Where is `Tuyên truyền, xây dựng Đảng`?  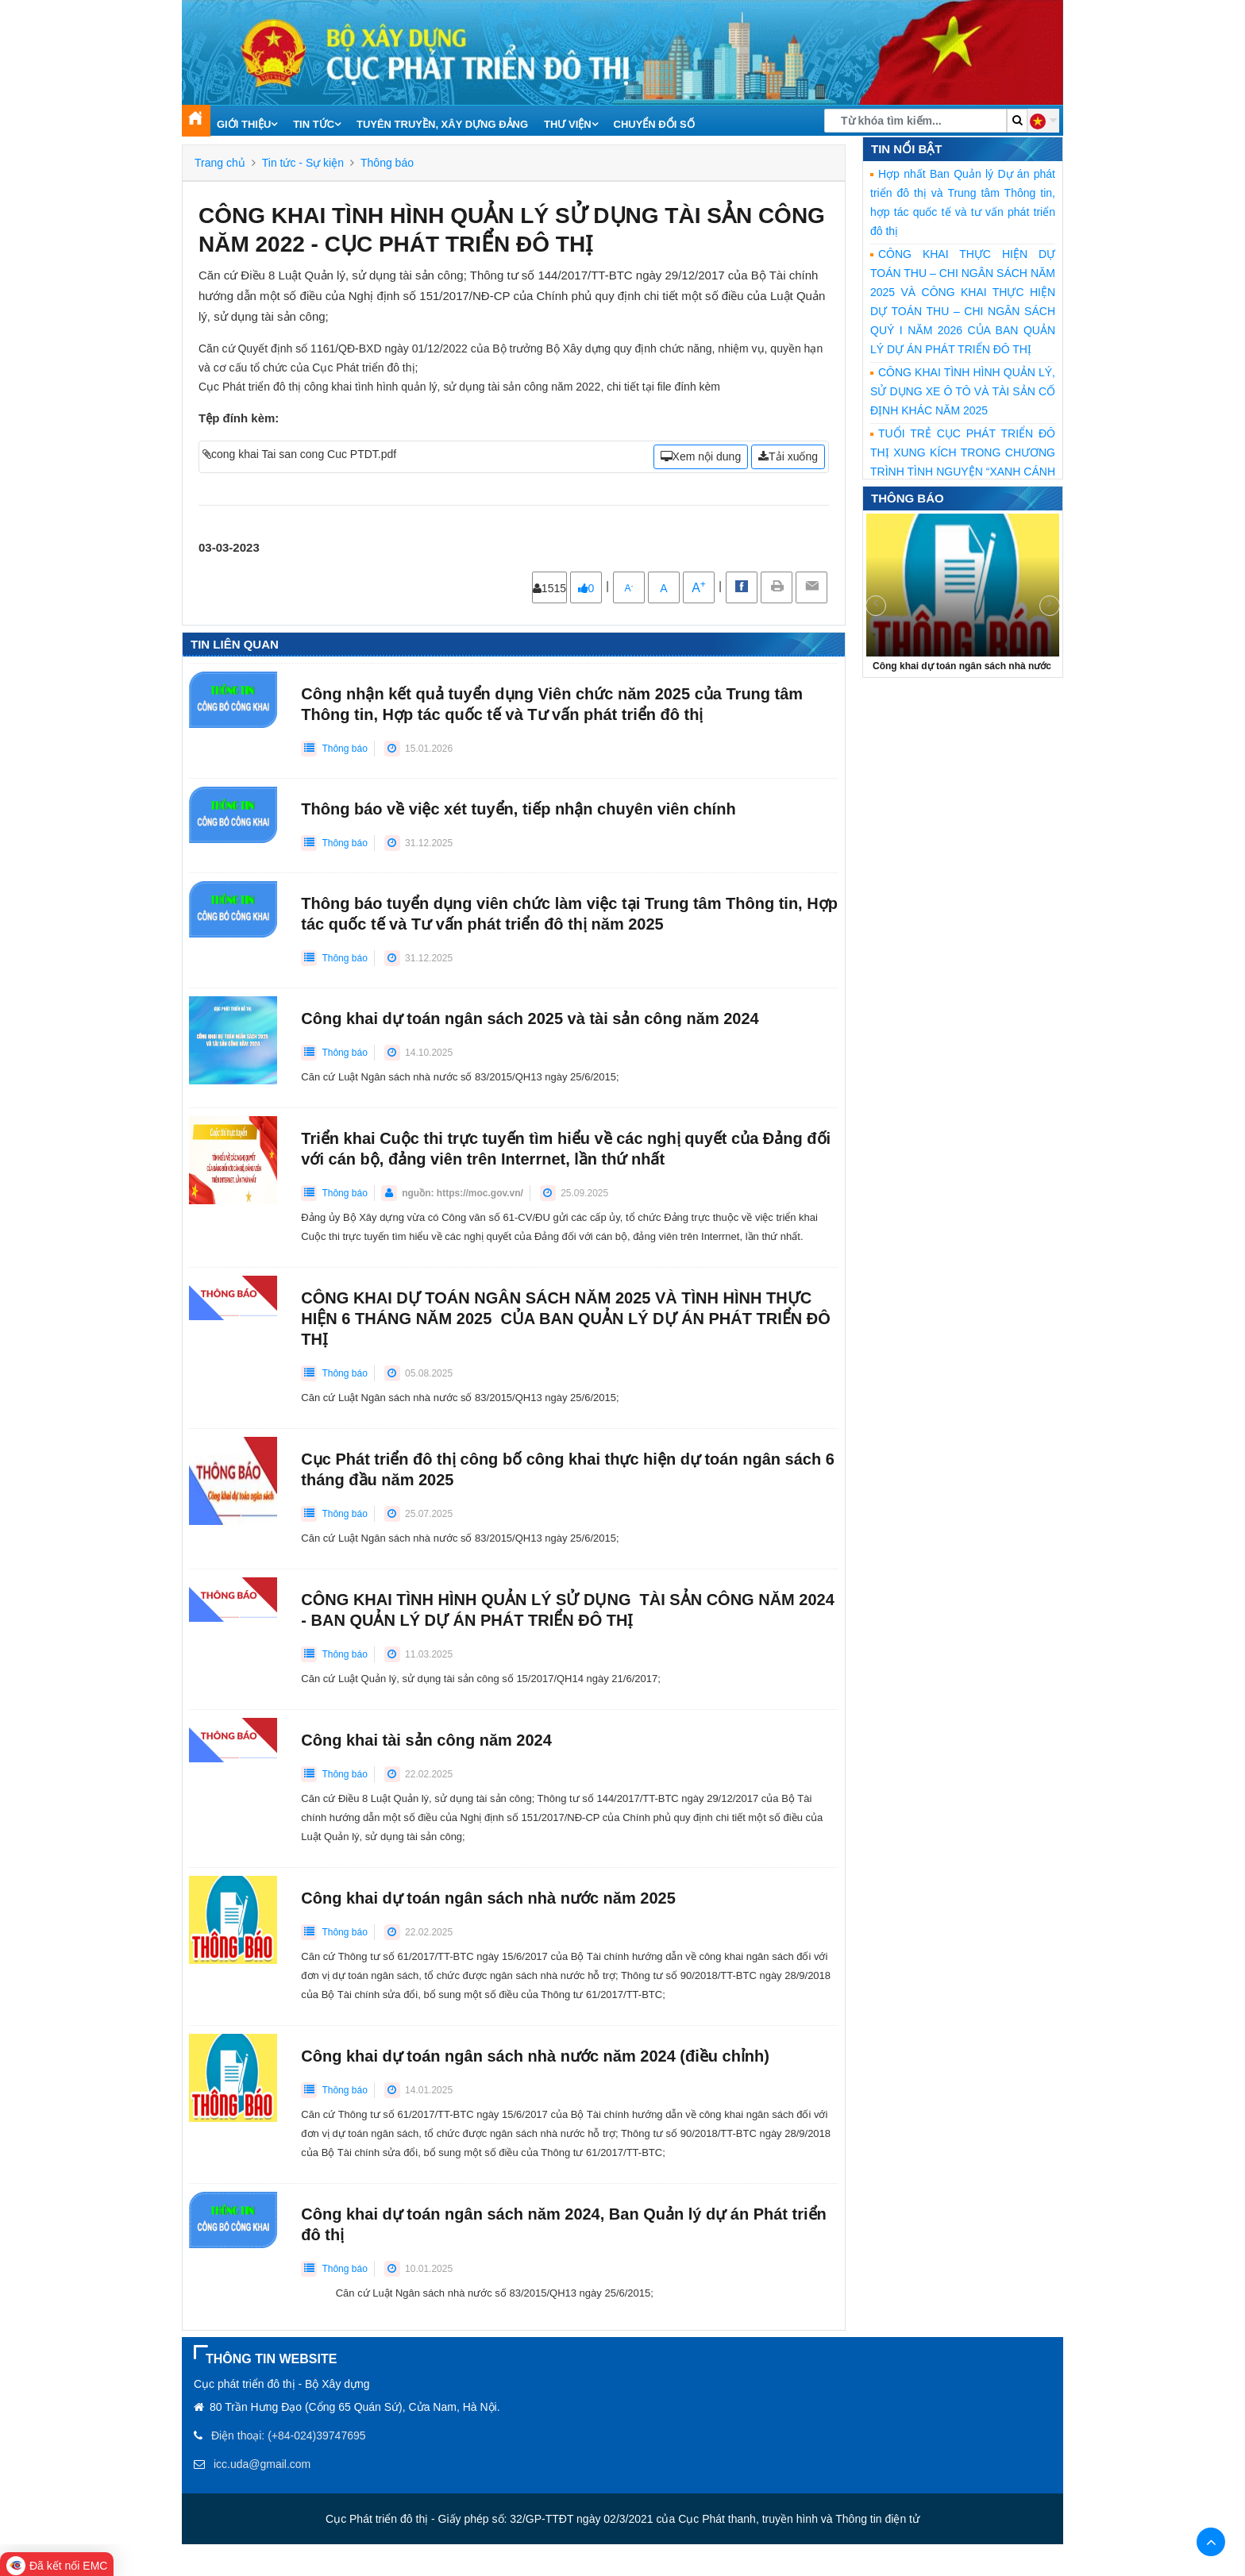 Tuyên truyền, xây dựng Đảng is located at coordinates (442, 124).